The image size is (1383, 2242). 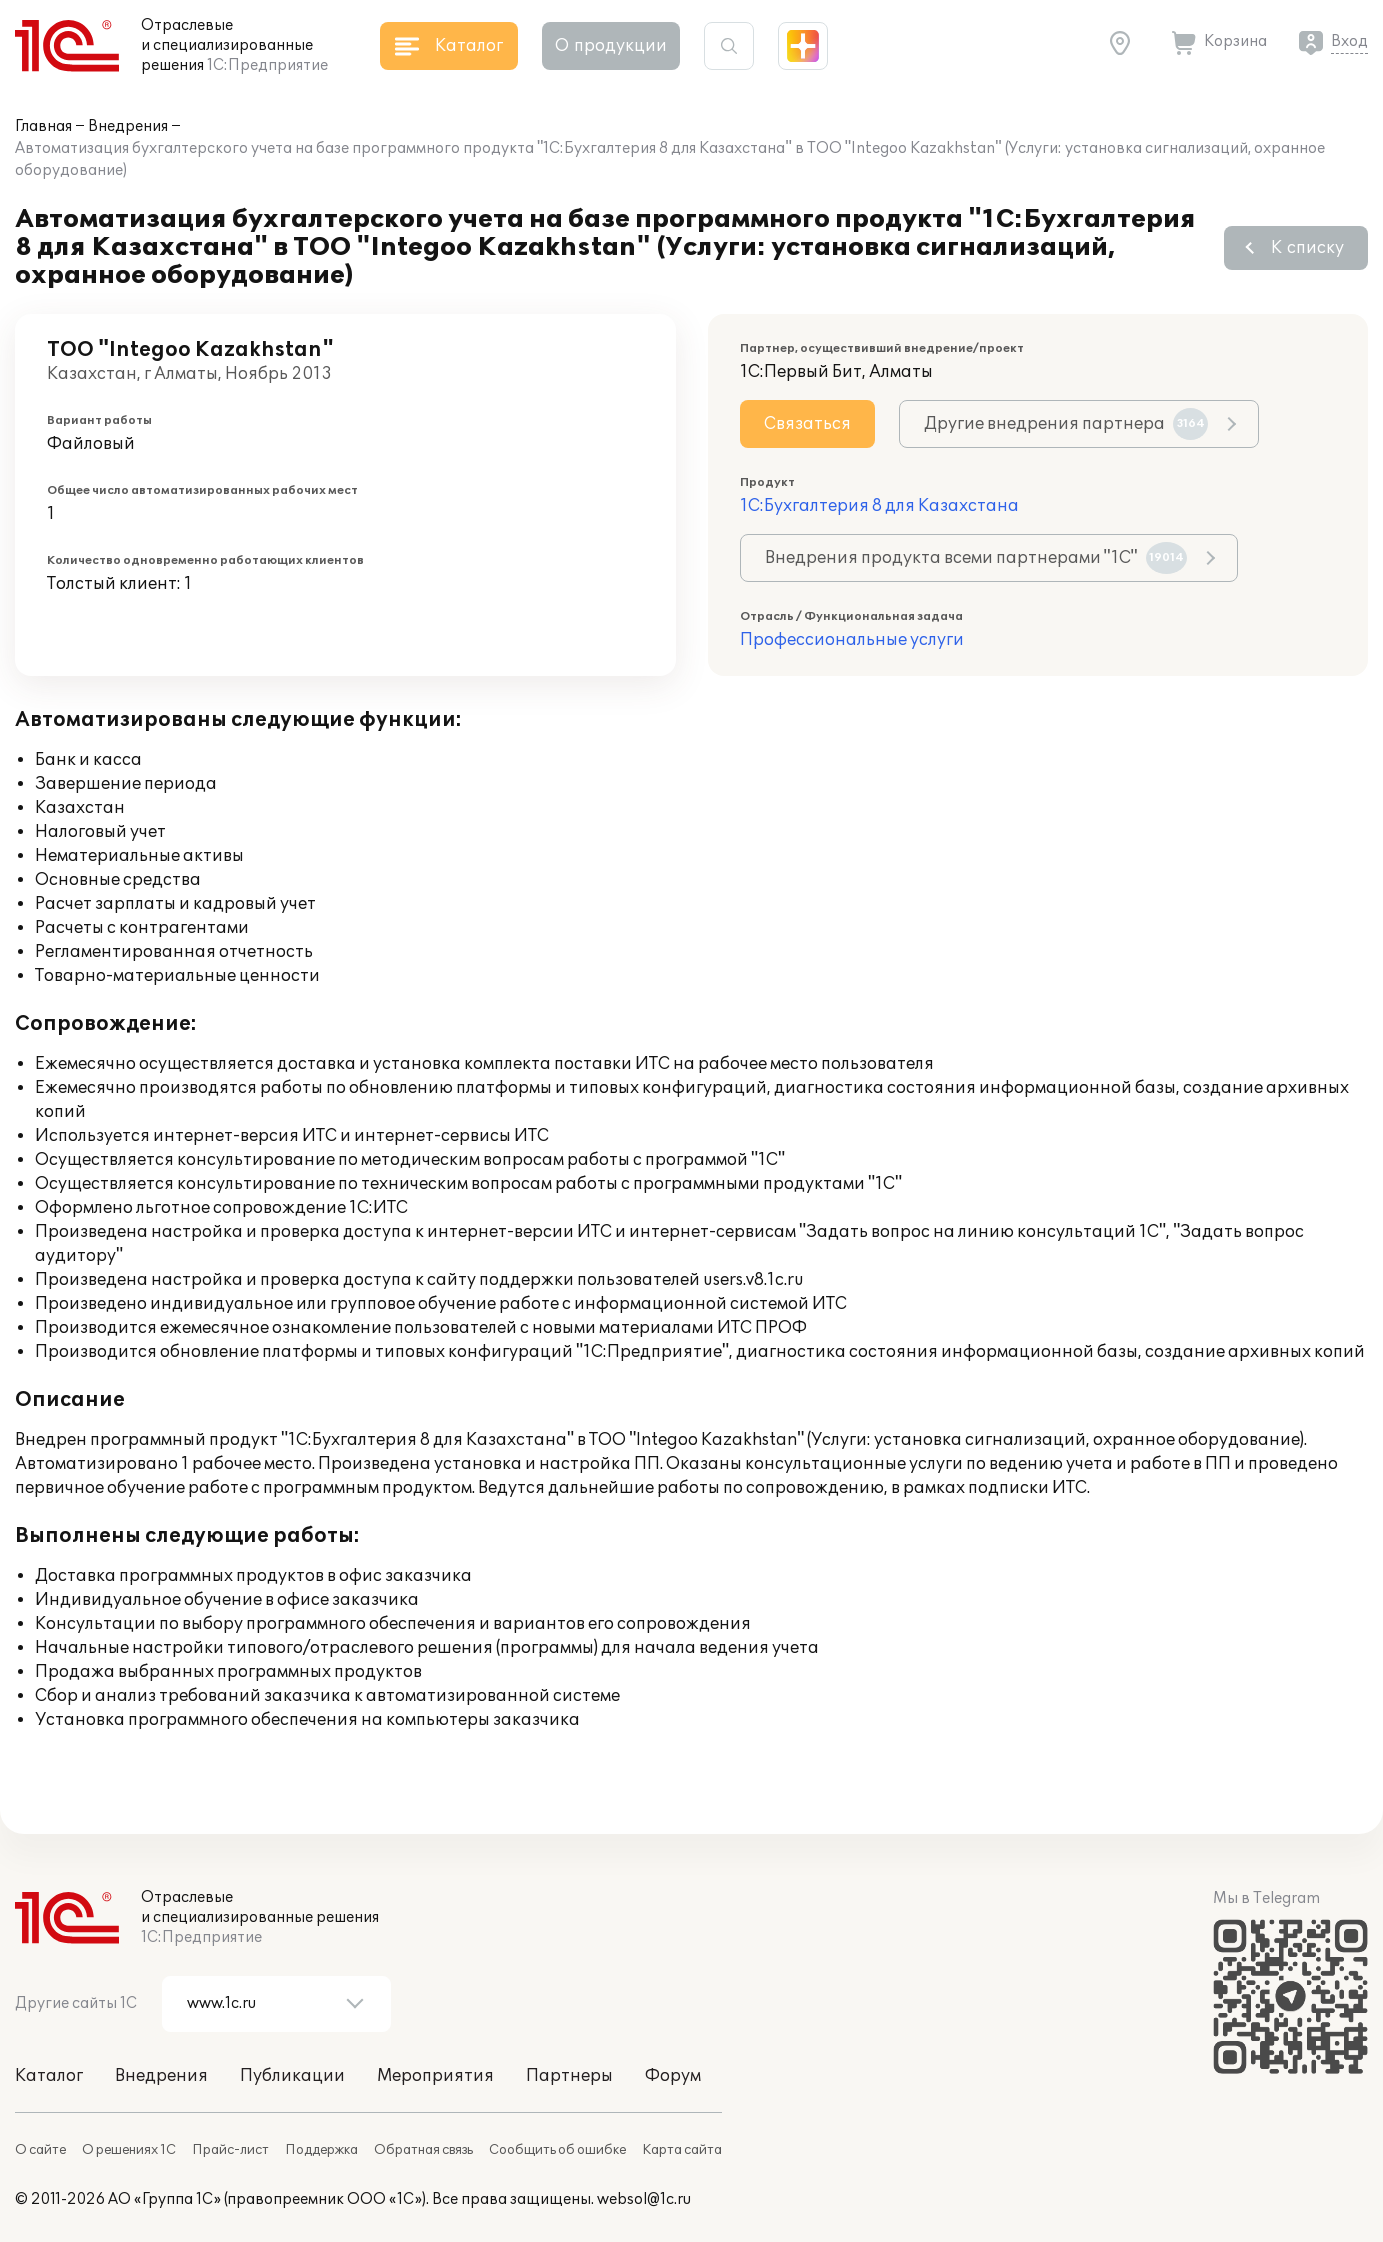 What do you see at coordinates (423, 2150) in the screenshot?
I see `Обратная связь` at bounding box center [423, 2150].